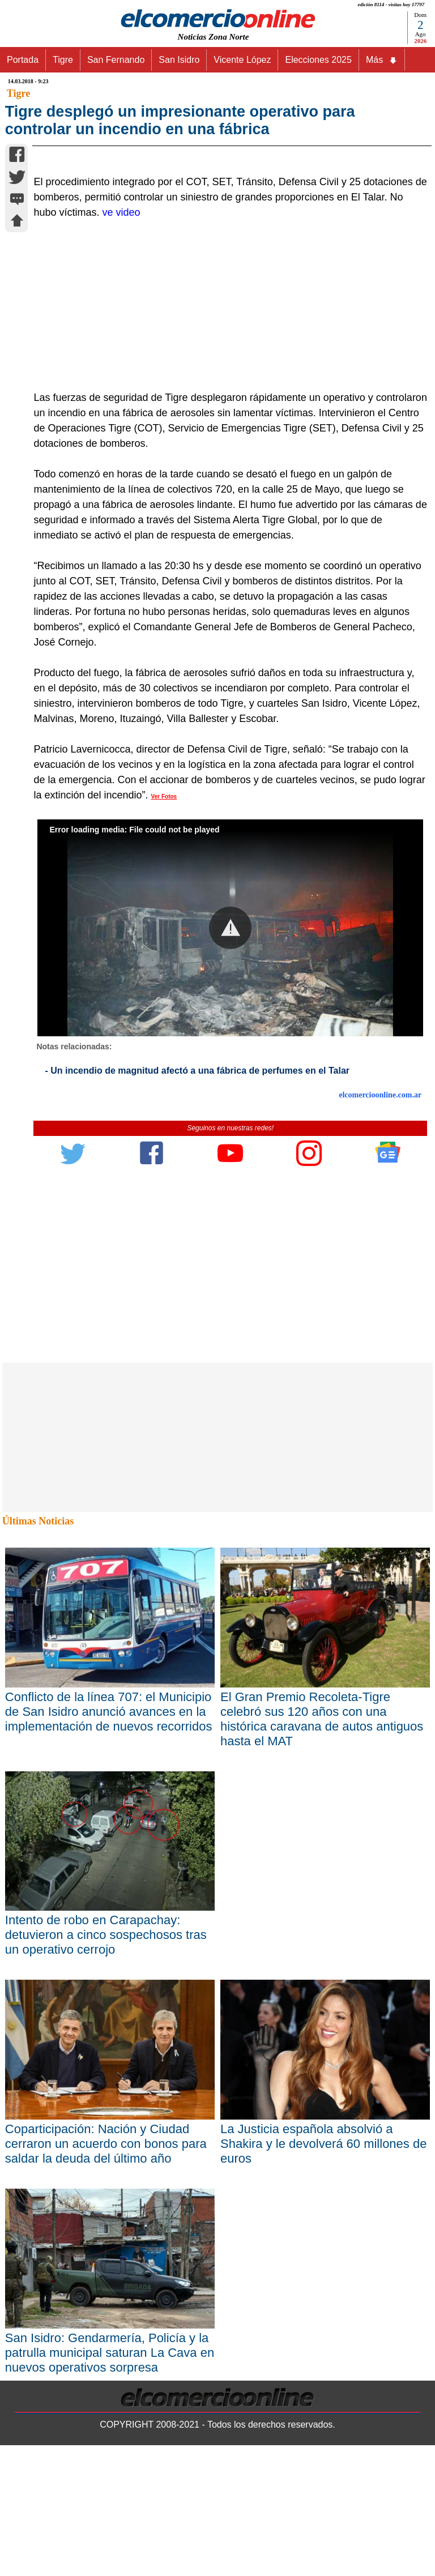 This screenshot has height=2576, width=435. Describe the element at coordinates (179, 60) in the screenshot. I see `San Isidro` at that location.